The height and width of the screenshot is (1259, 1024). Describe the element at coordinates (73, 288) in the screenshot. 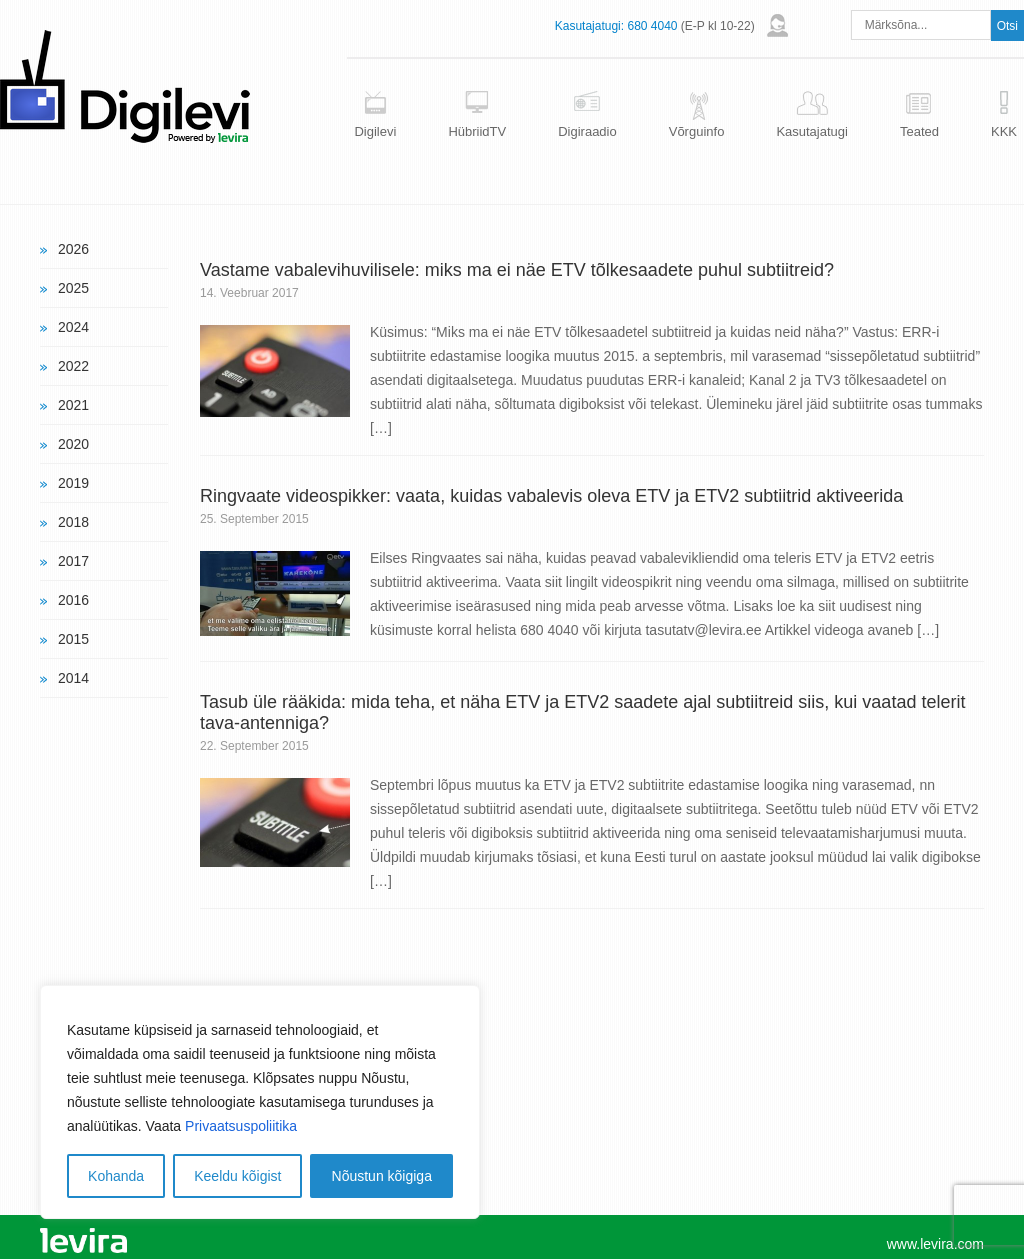

I see `2025` at that location.